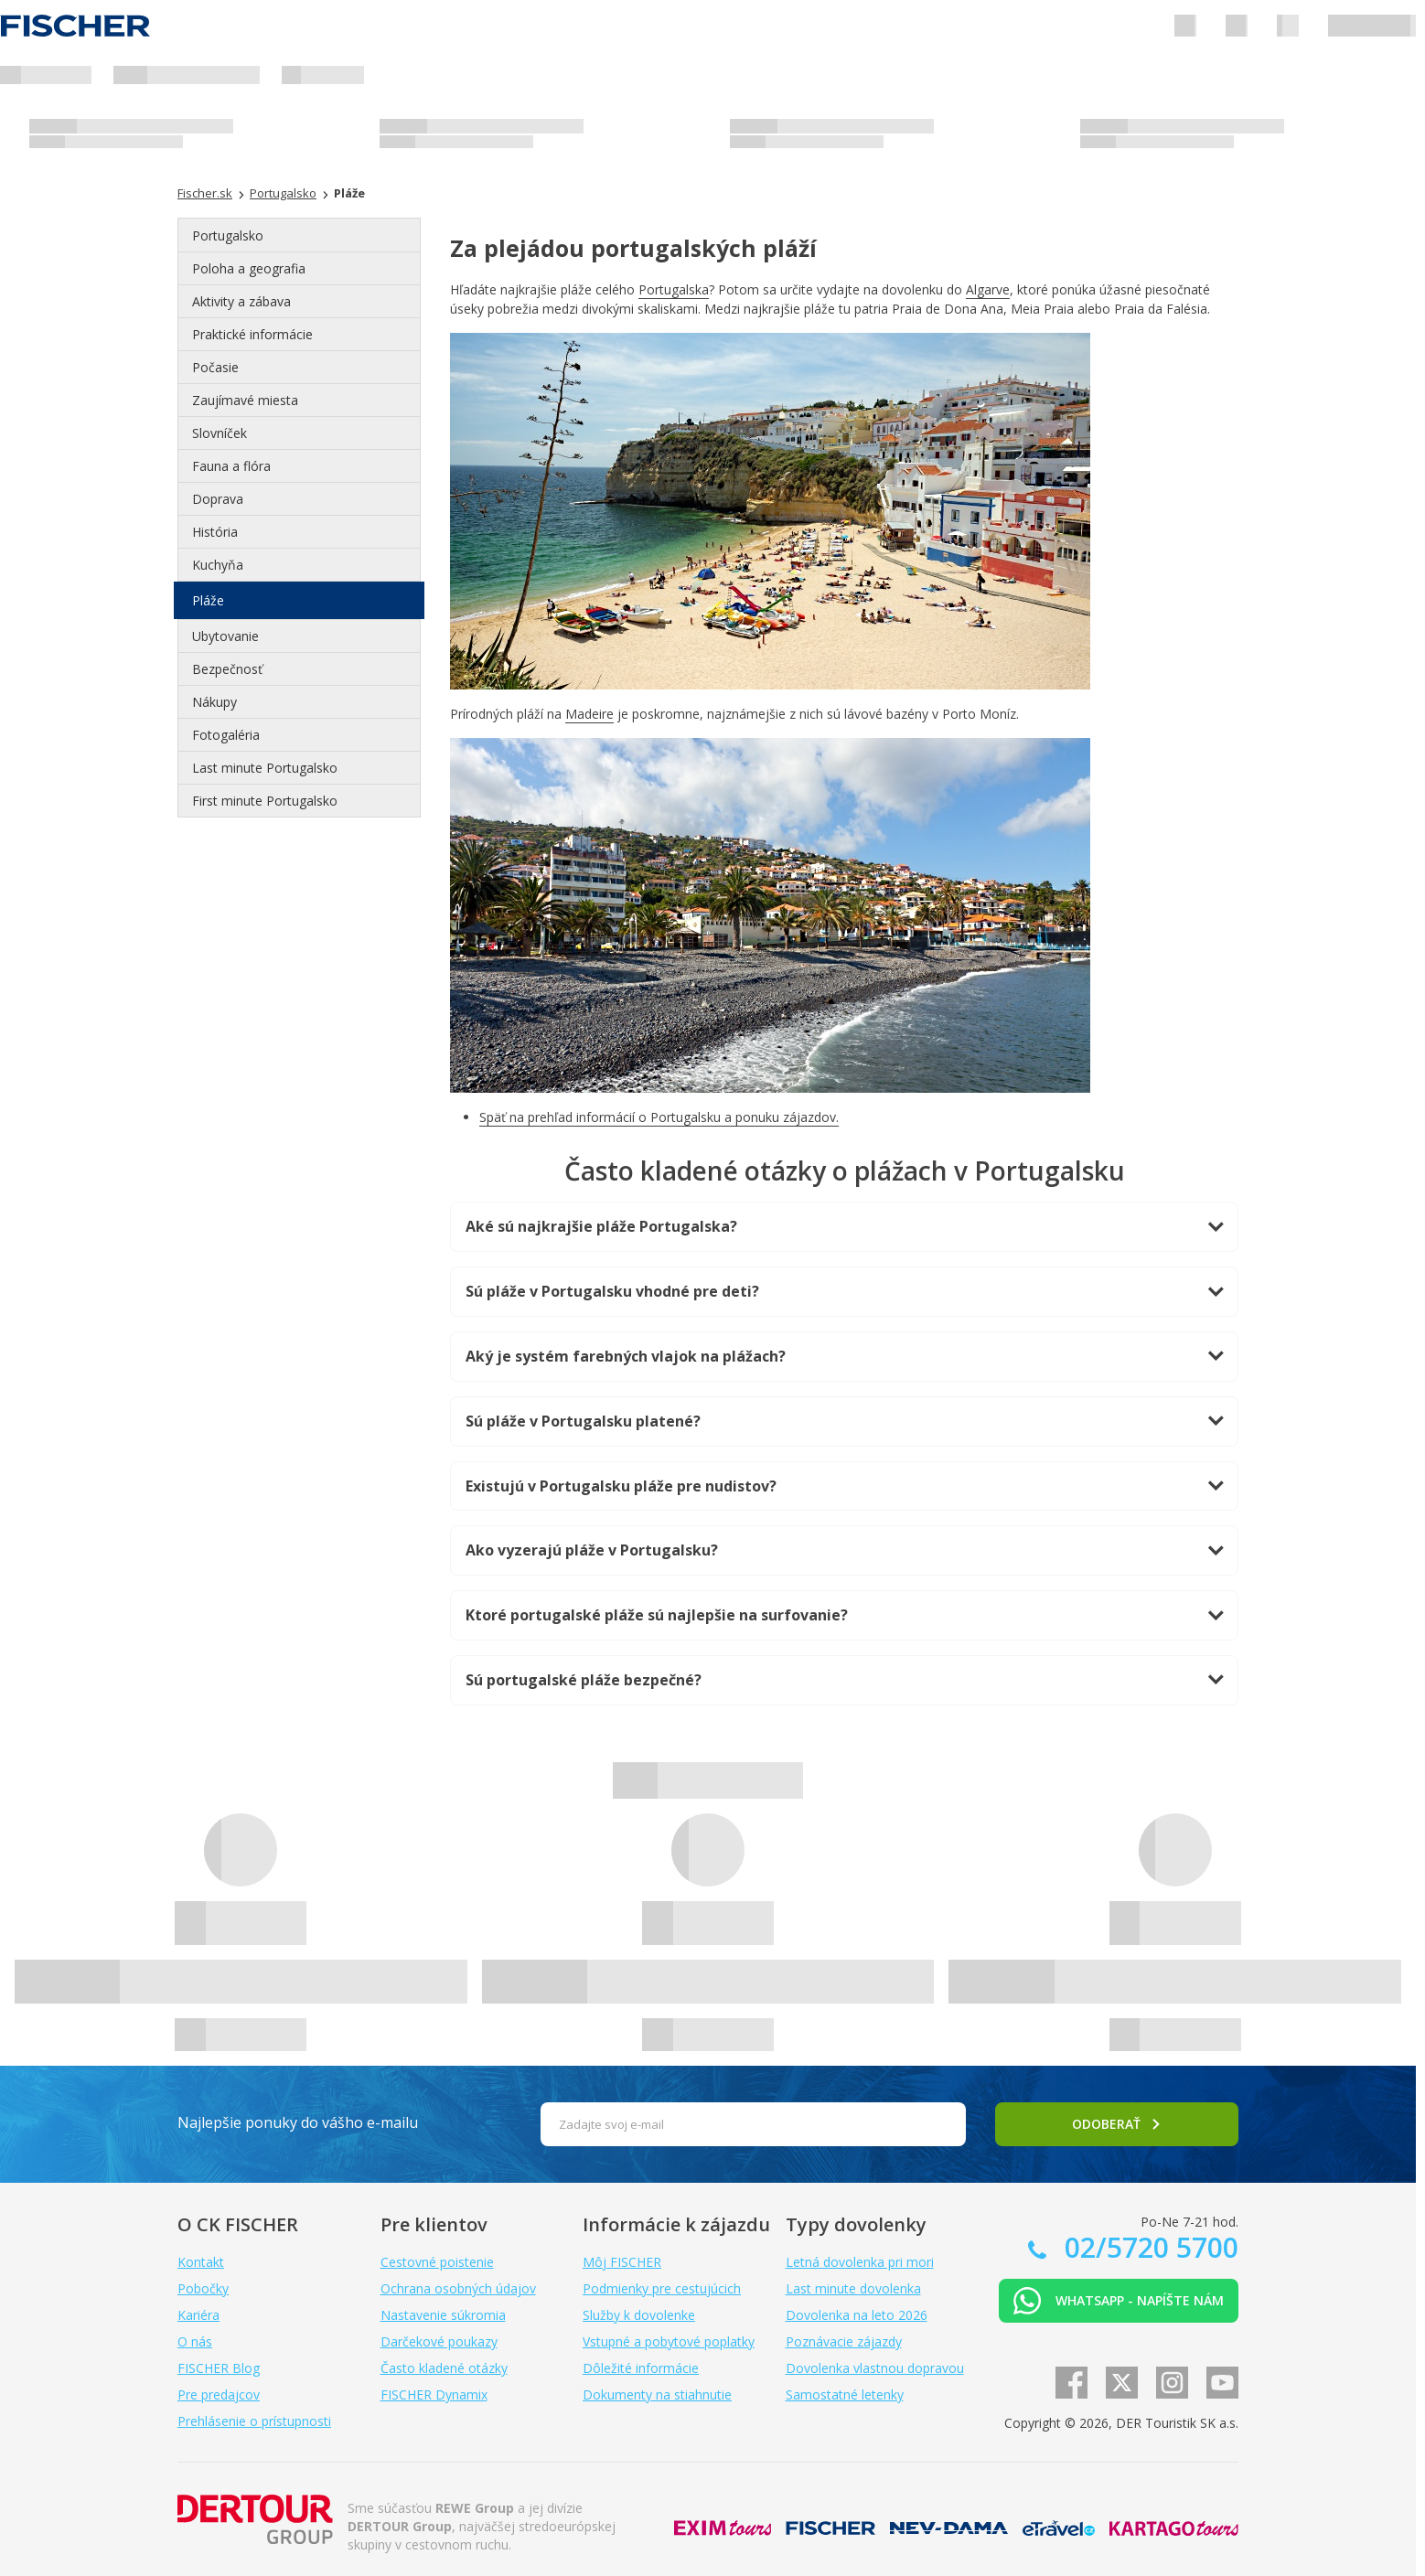 The image size is (1425, 2576). Describe the element at coordinates (241, 301) in the screenshot. I see `Aktivity a zábava` at that location.